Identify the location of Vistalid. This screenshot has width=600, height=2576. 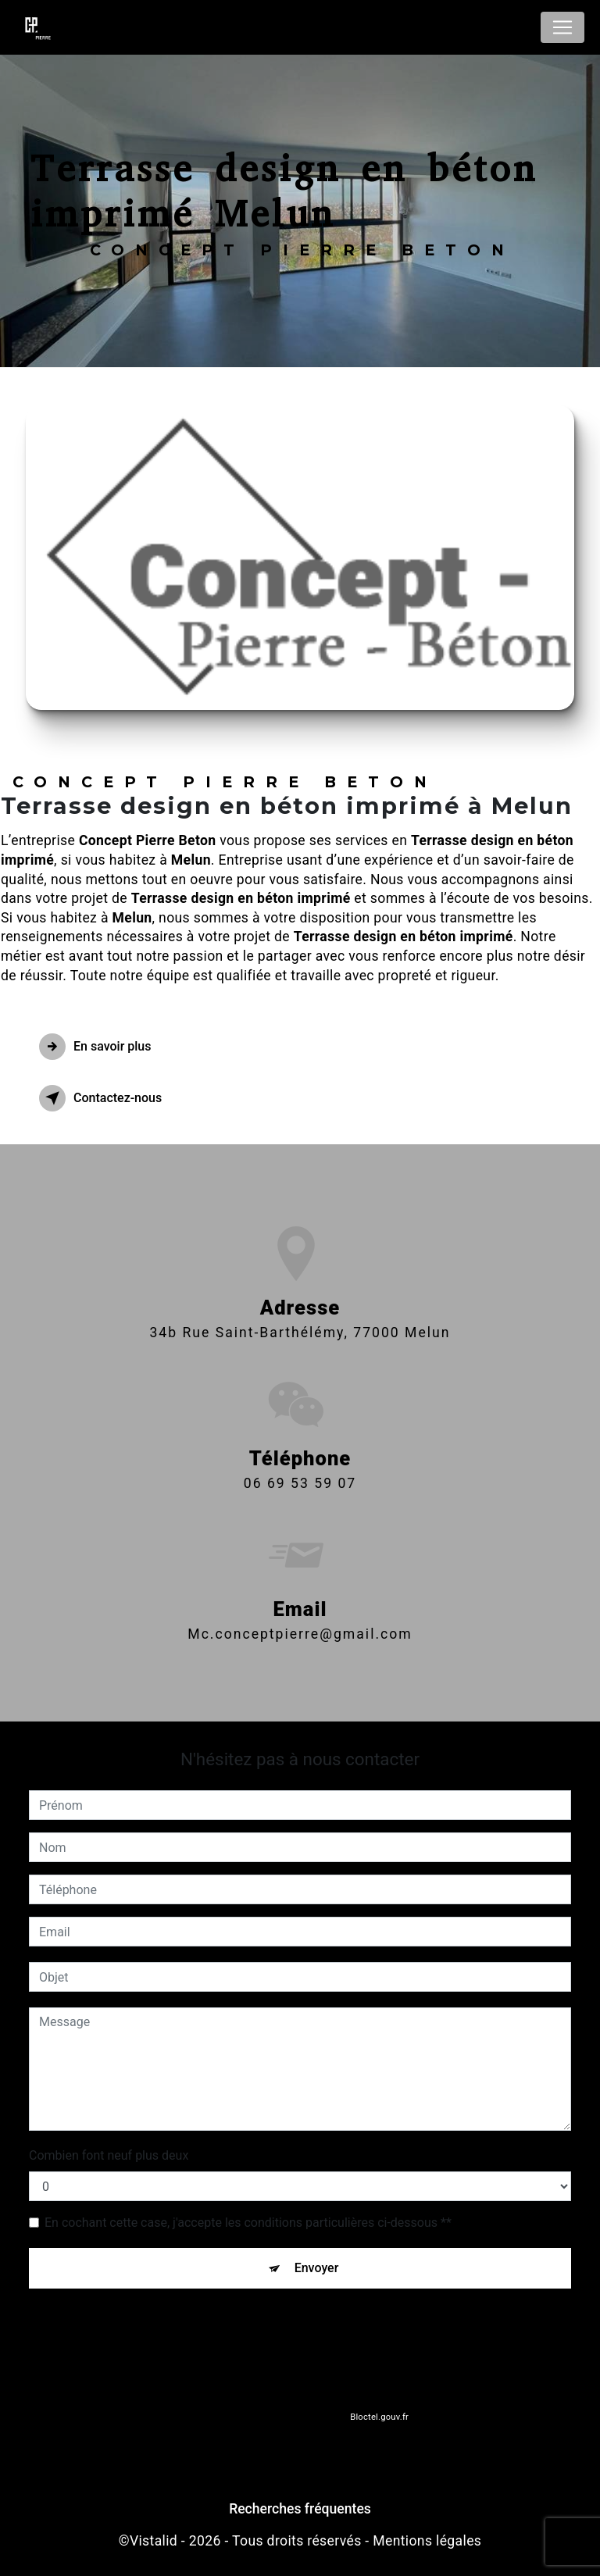
(153, 2541).